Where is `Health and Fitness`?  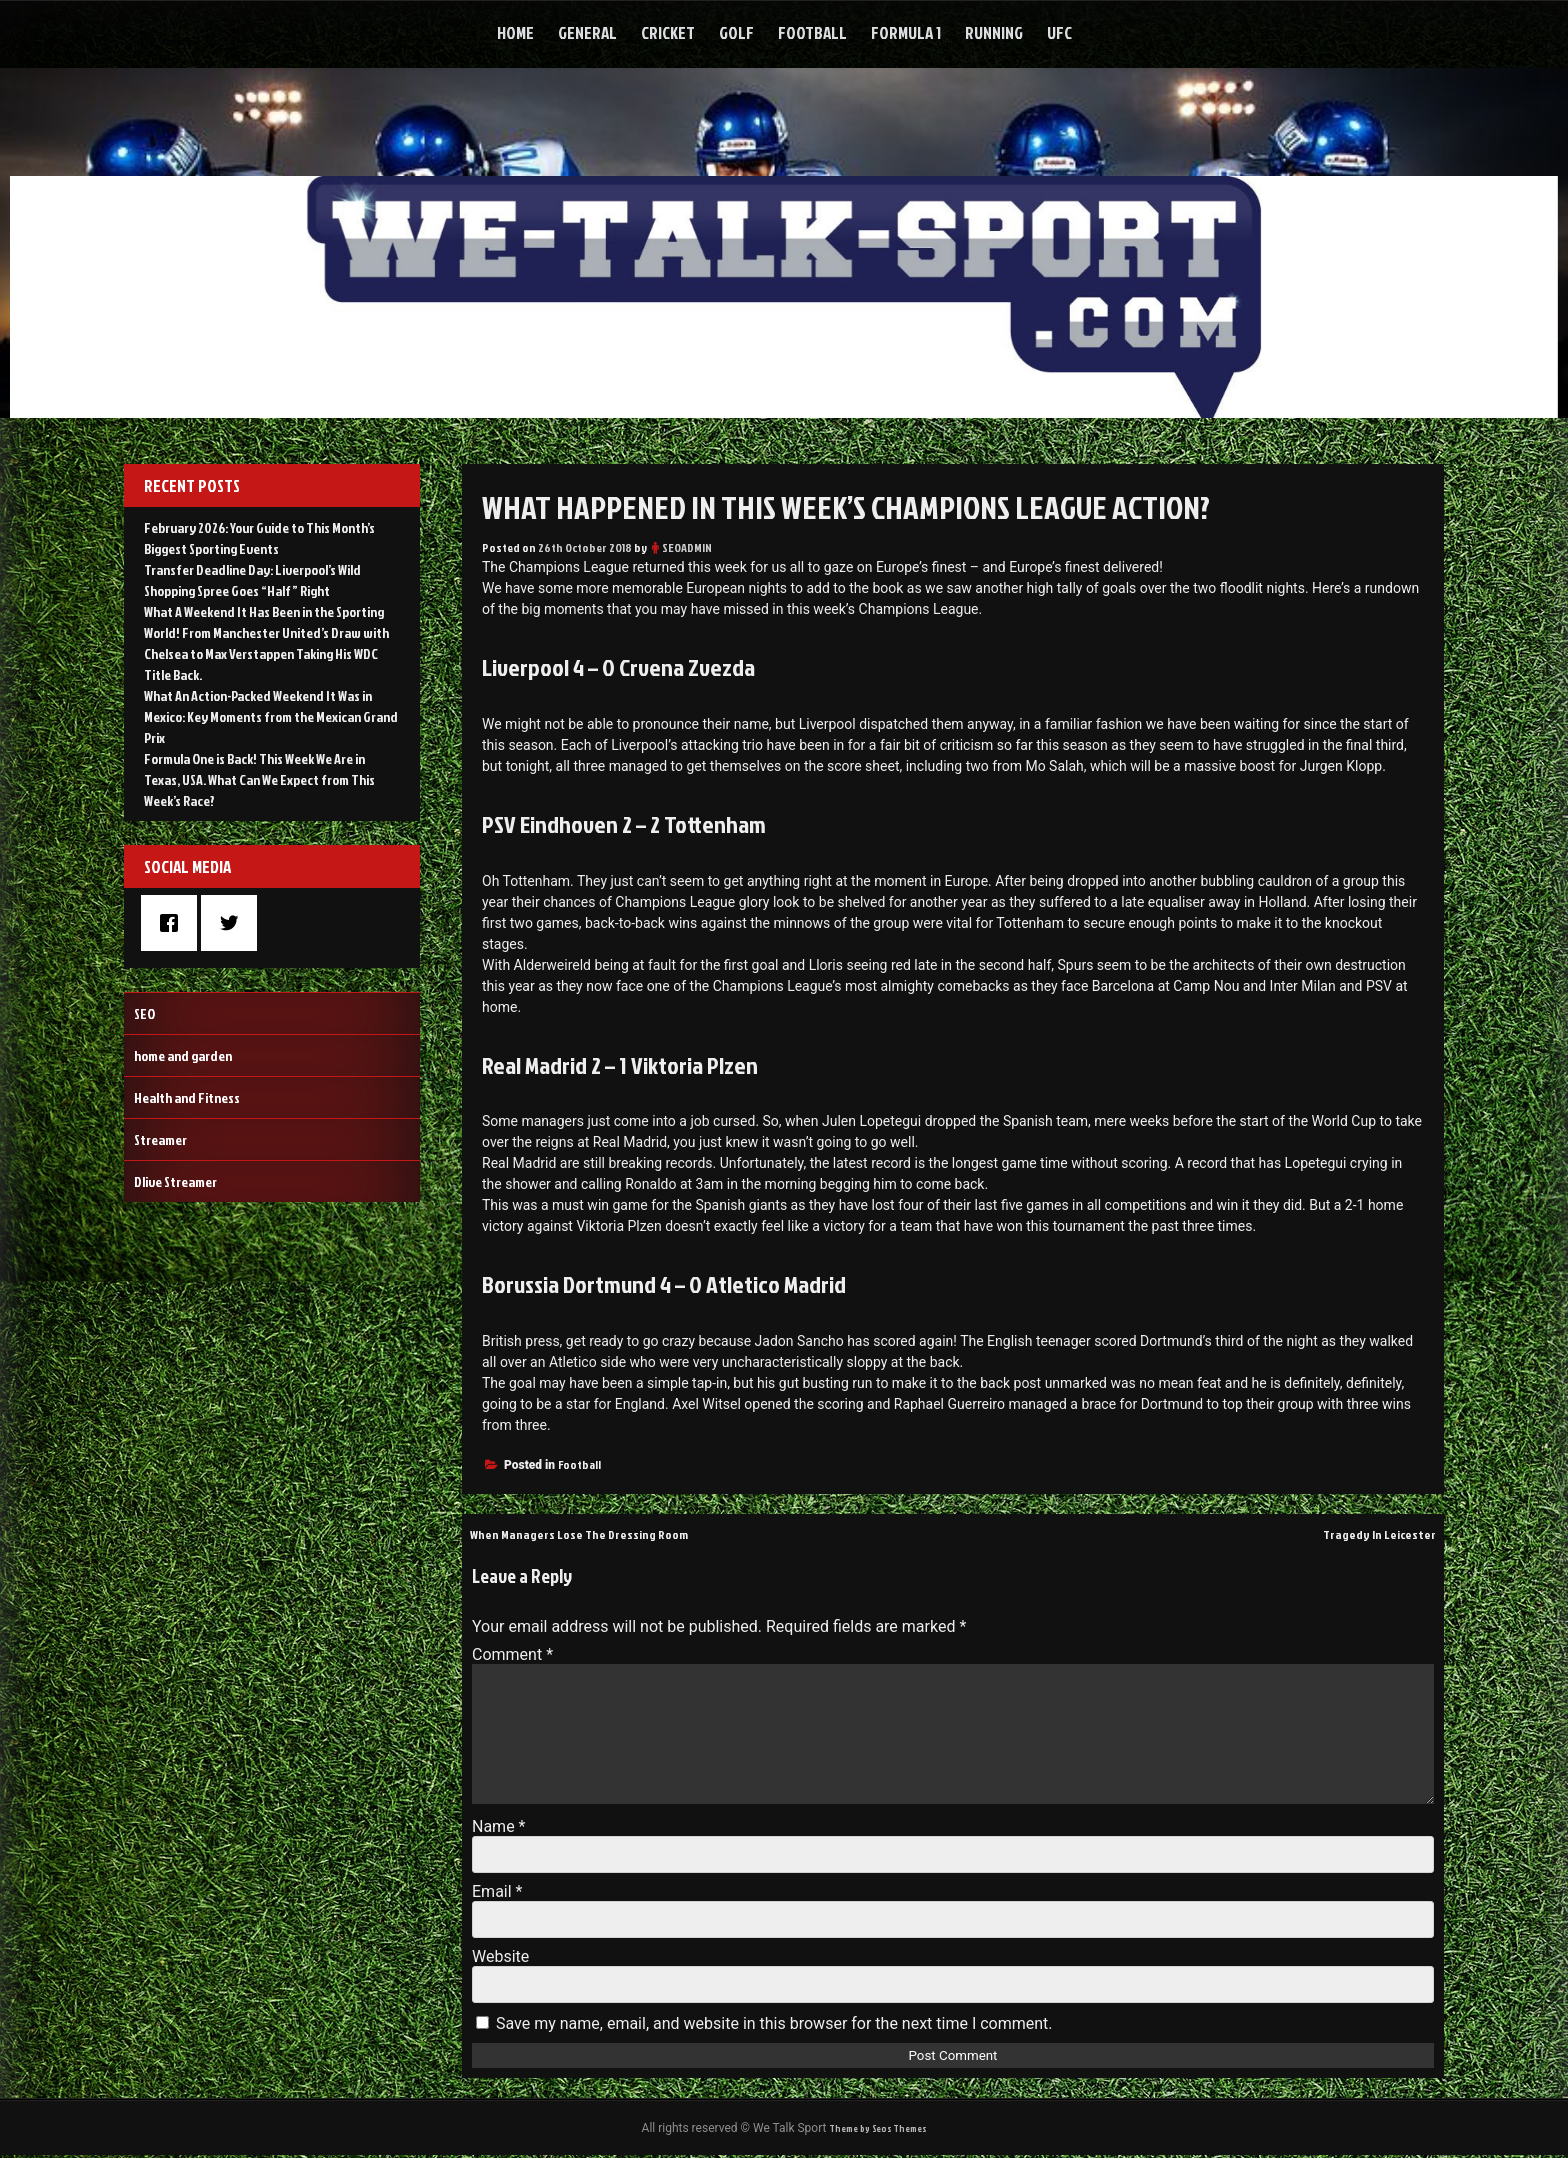 Health and Fitness is located at coordinates (187, 1097).